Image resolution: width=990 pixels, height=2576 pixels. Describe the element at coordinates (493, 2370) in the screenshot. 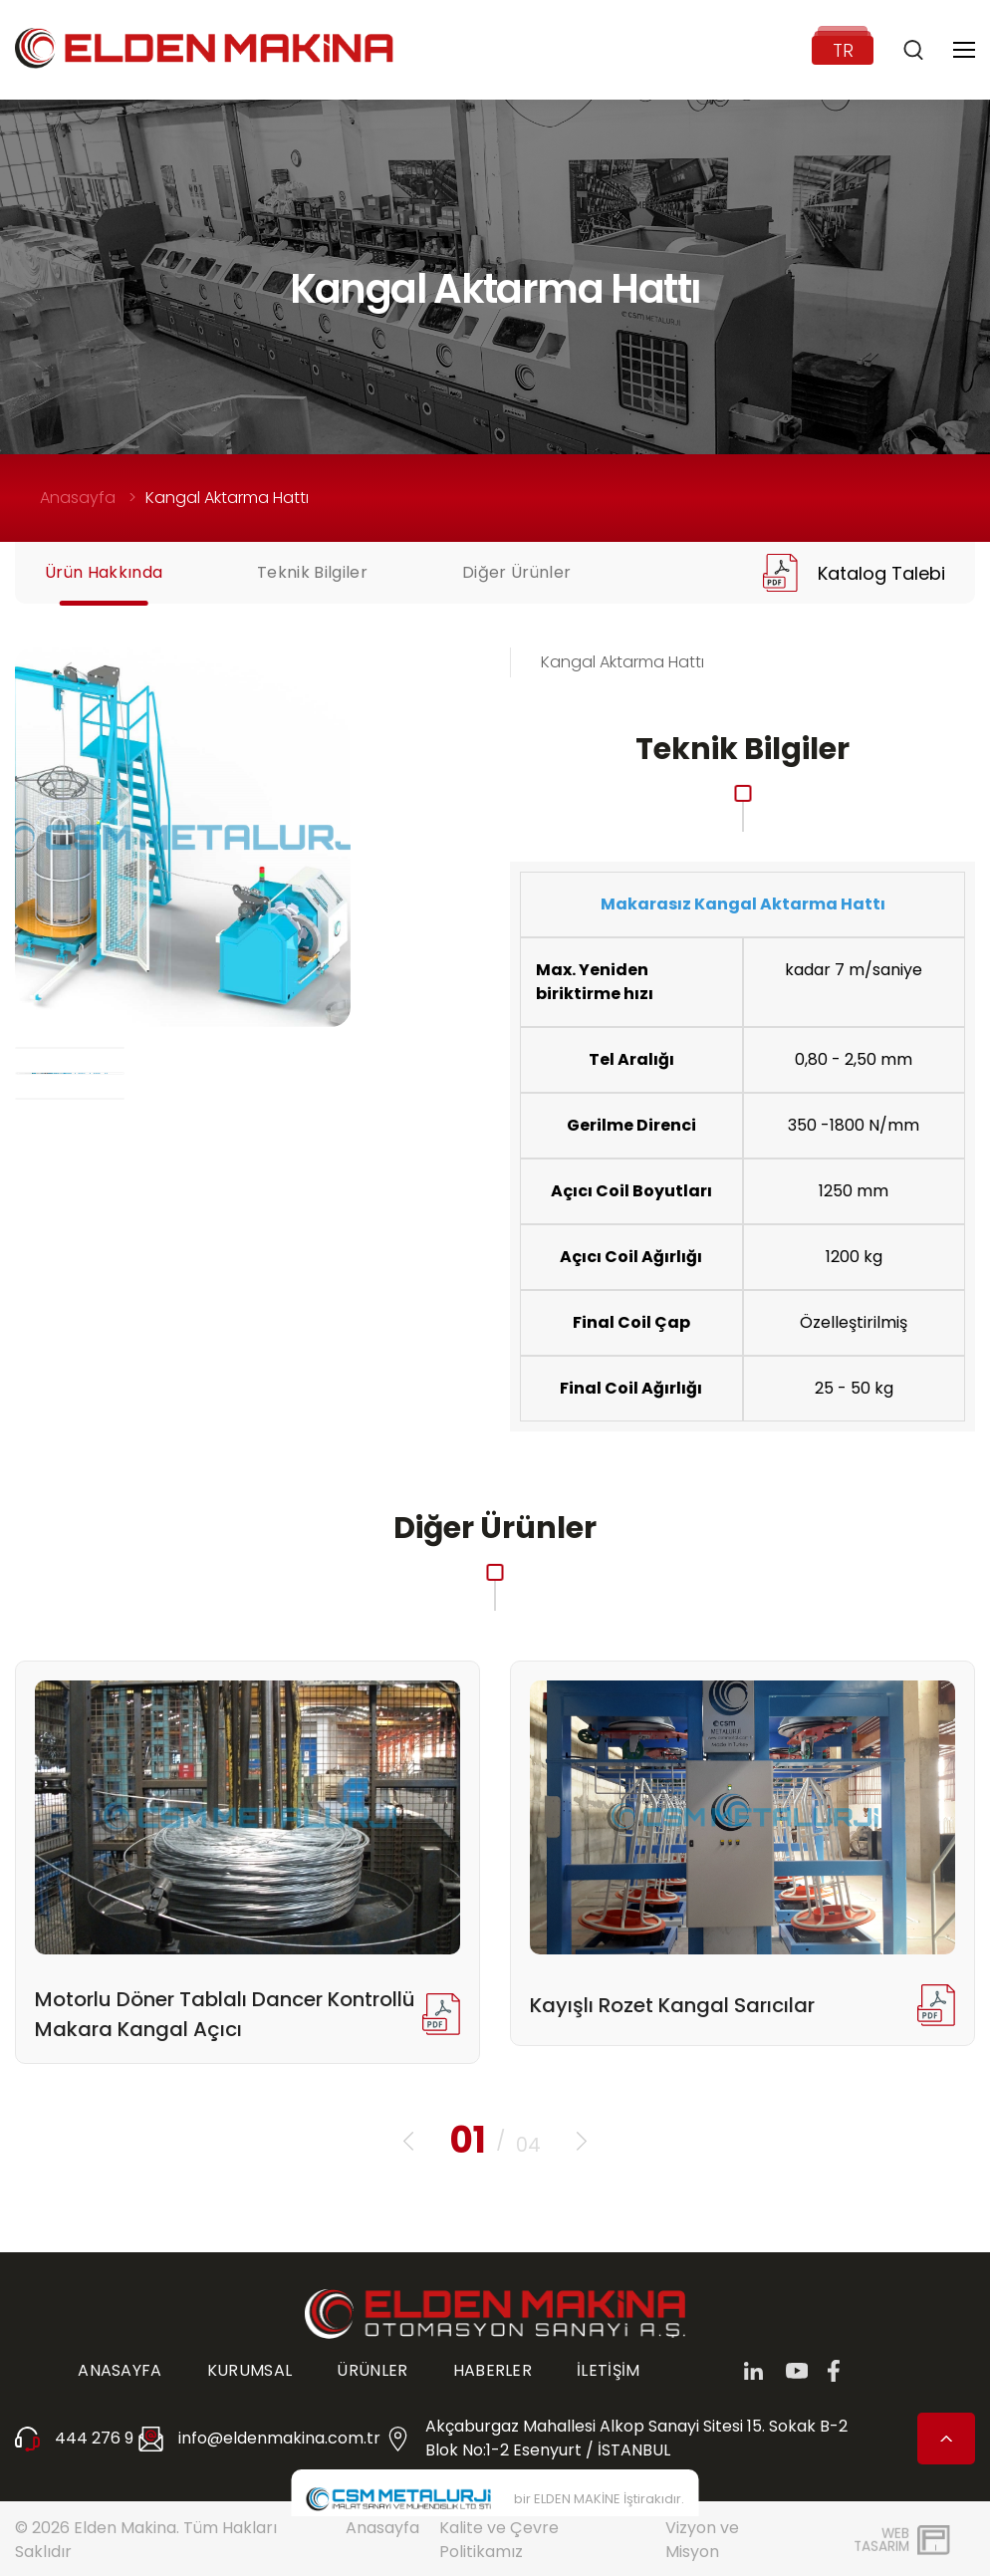

I see `HABERLER` at that location.